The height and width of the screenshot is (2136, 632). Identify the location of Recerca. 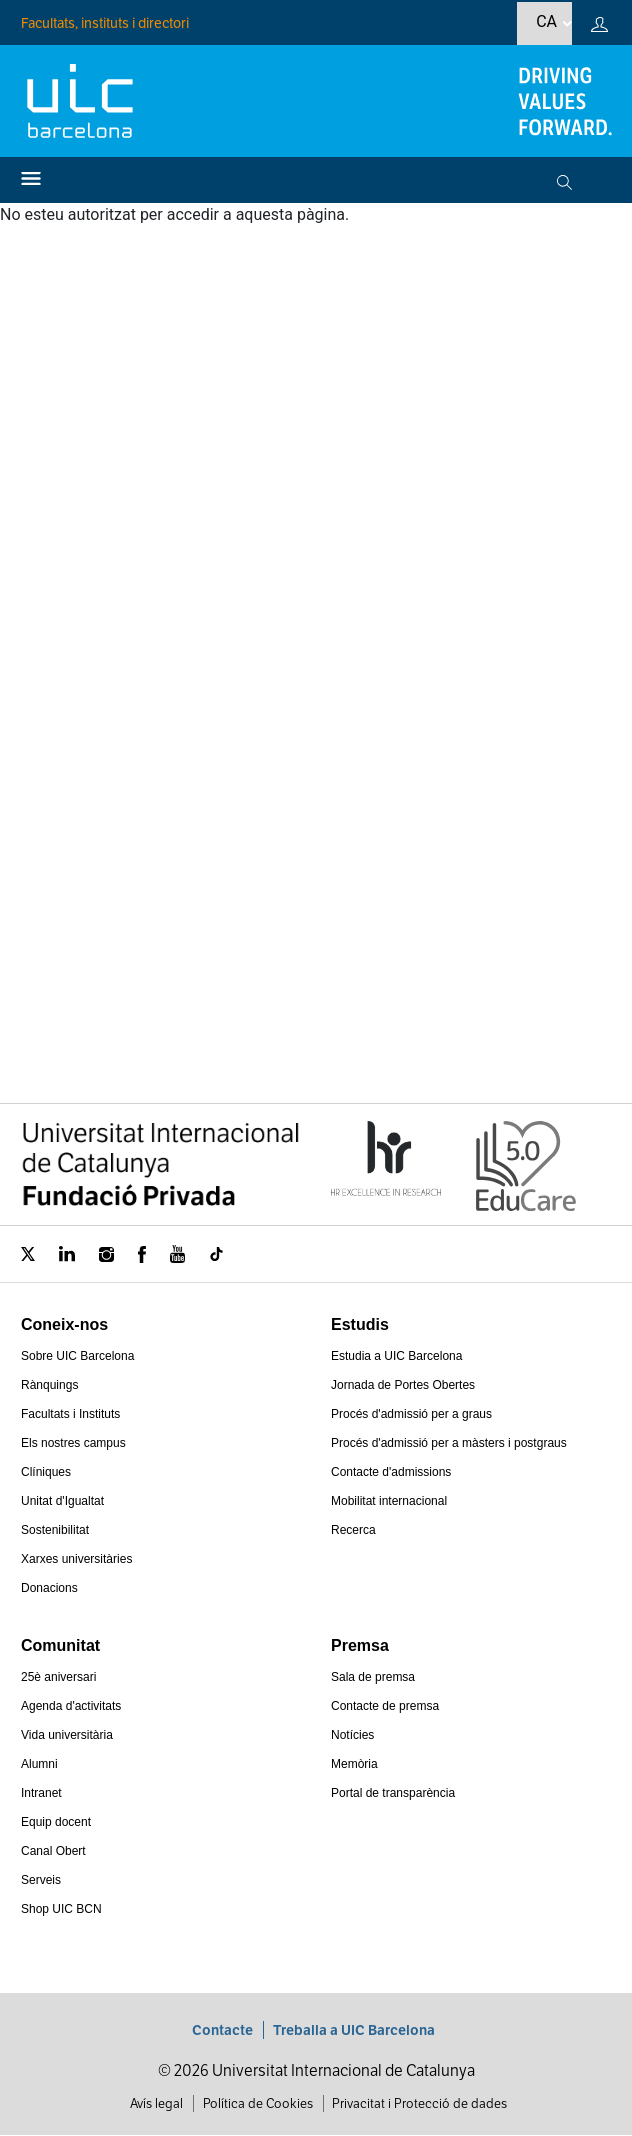
(353, 1530).